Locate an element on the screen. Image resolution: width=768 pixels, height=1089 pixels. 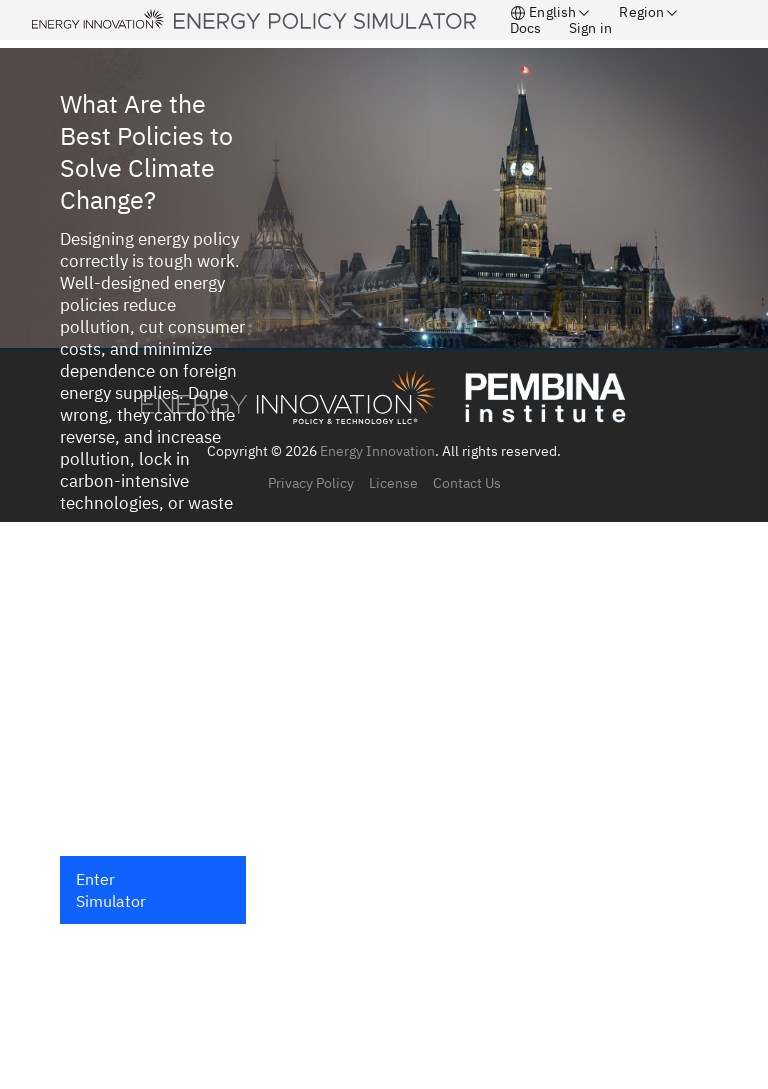
Region [button] is located at coordinates (649, 12).